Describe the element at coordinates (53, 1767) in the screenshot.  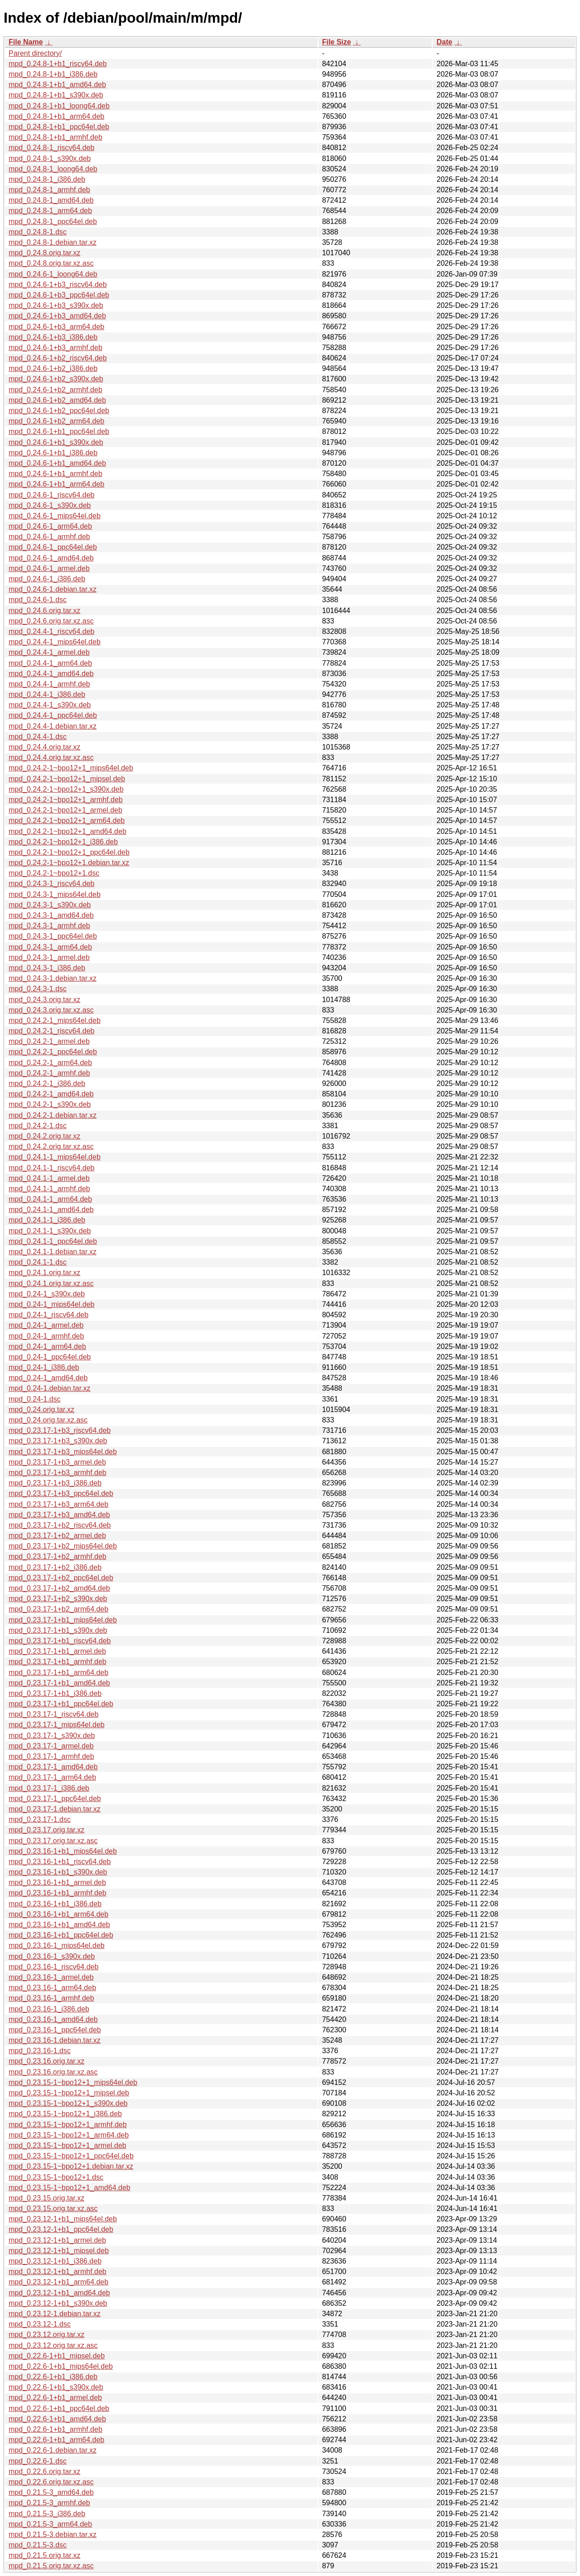
I see `mpd_0.23.17-1_amd64.deb` at that location.